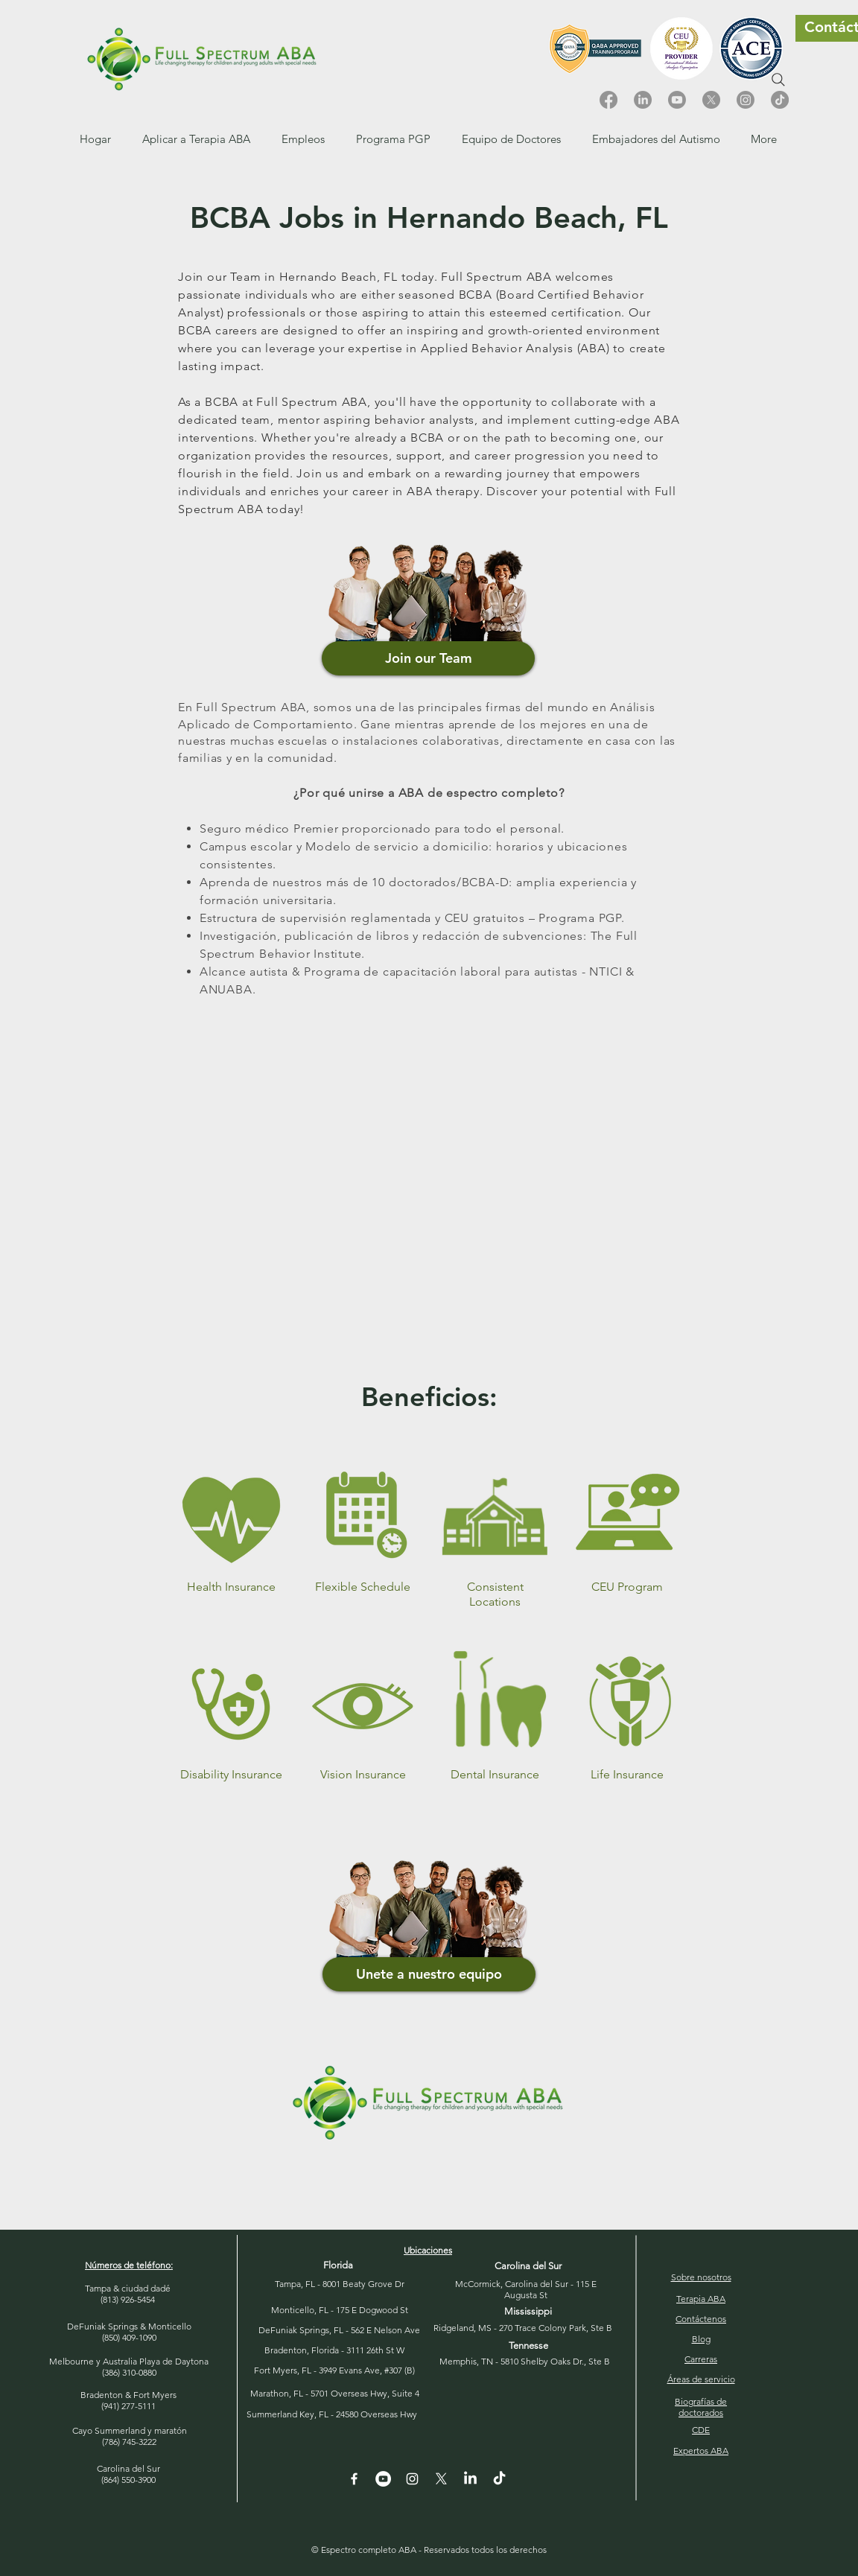 This screenshot has height=2576, width=858. I want to click on [Facebook], so click(608, 100).